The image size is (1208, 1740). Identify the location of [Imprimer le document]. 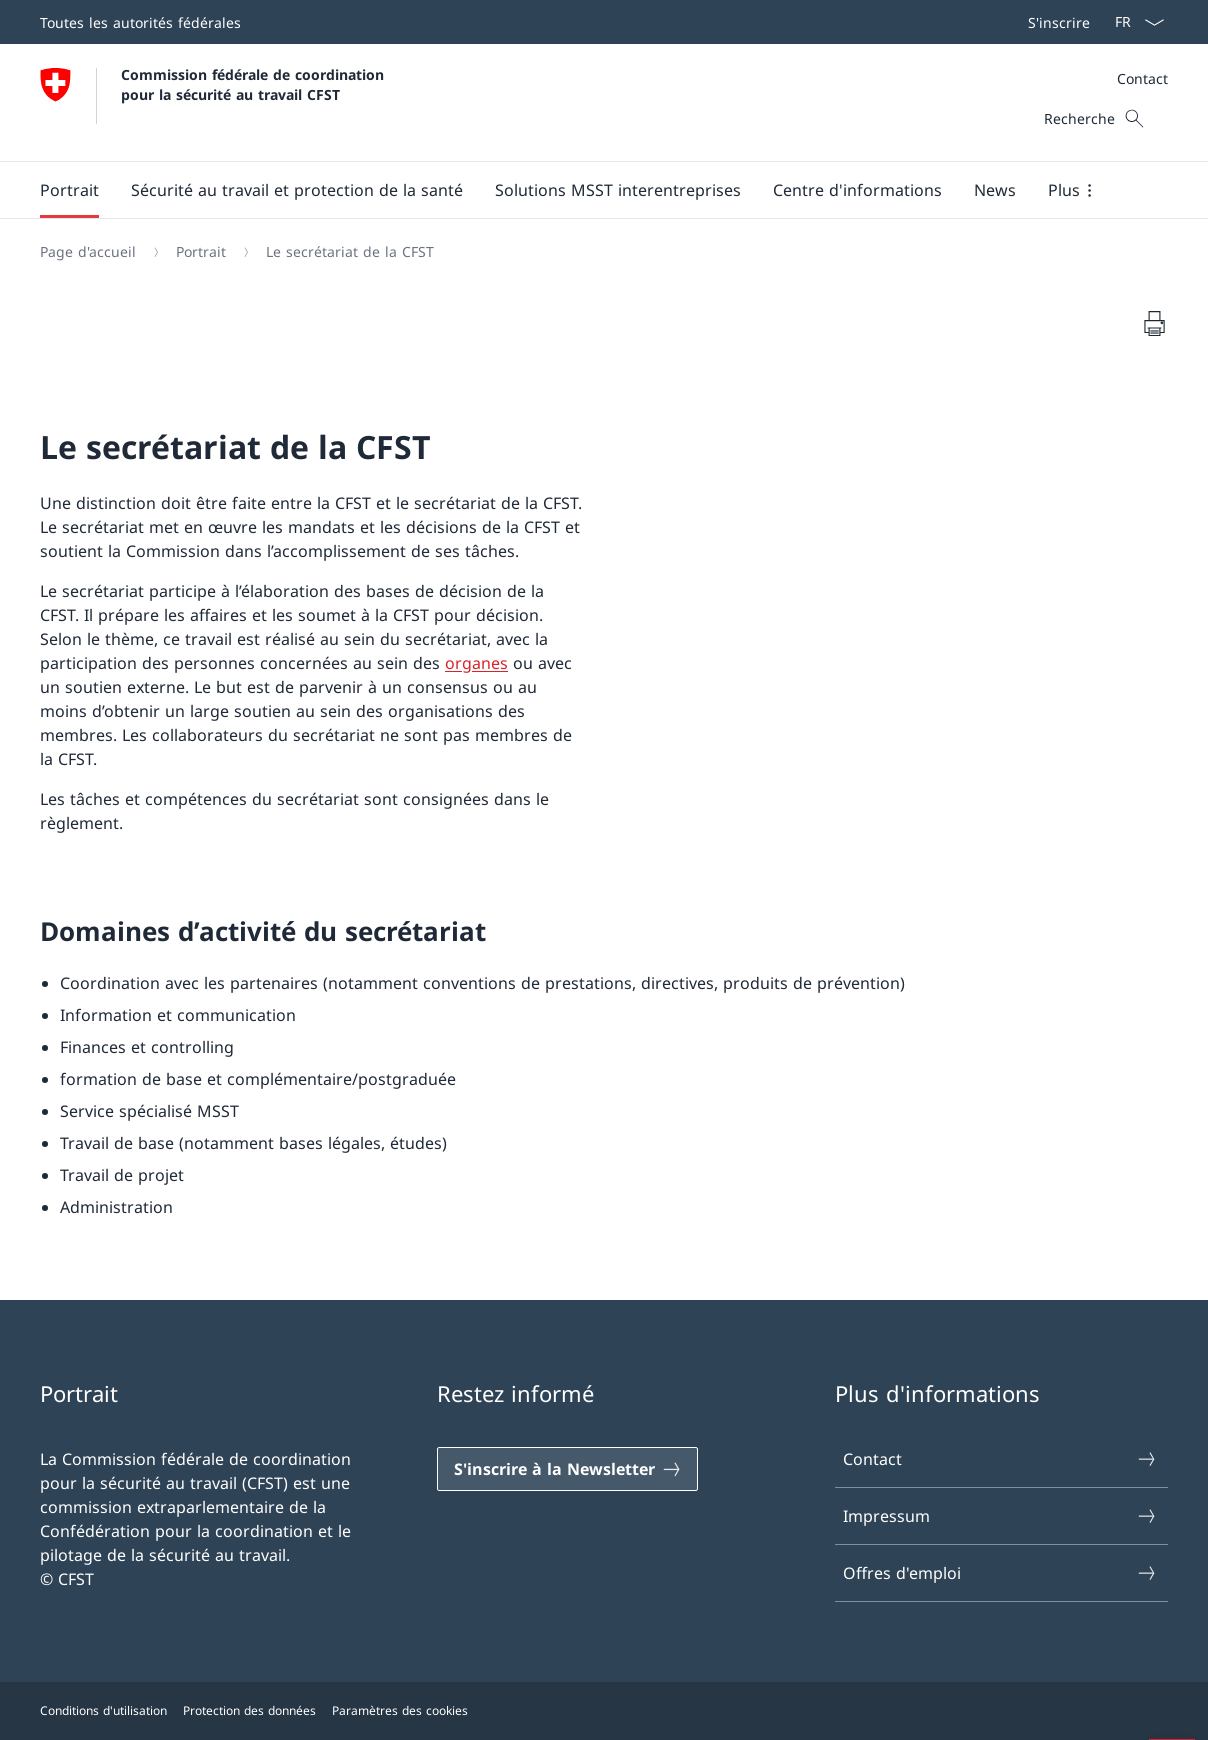
(1154, 323).